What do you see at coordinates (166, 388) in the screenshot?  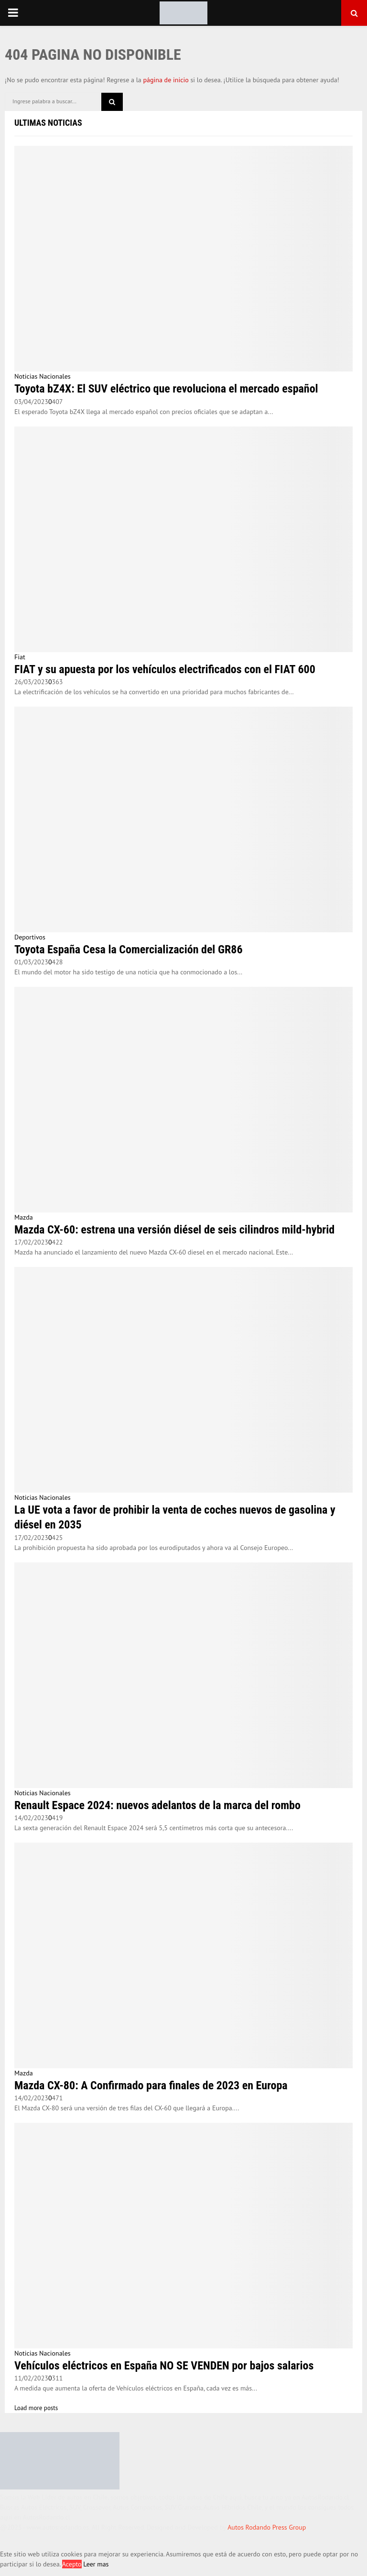 I see `Toyota bZ4X: El SUV eléctrico que revoluciona el mercado español` at bounding box center [166, 388].